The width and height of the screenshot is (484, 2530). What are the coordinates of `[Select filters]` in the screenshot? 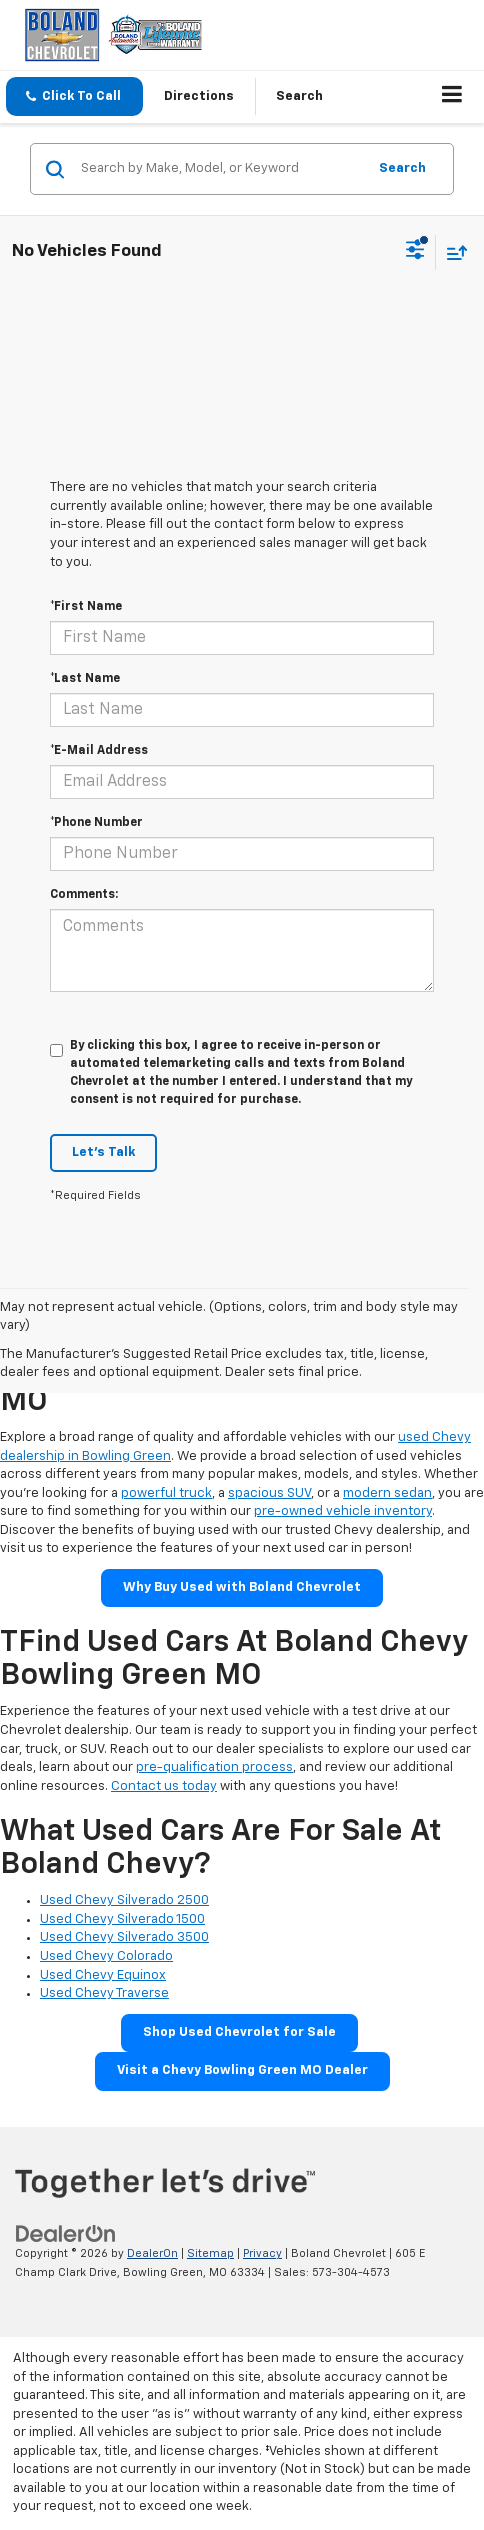 It's located at (415, 252).